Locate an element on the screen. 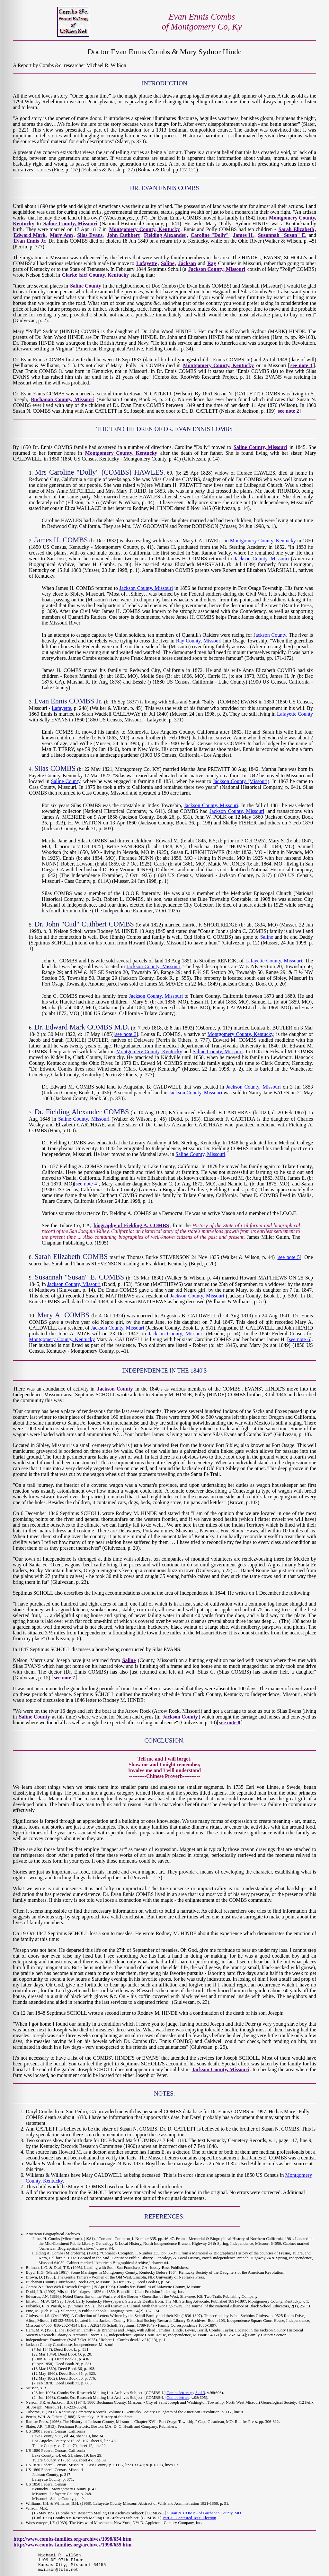  Ray is located at coordinates (211, 263).